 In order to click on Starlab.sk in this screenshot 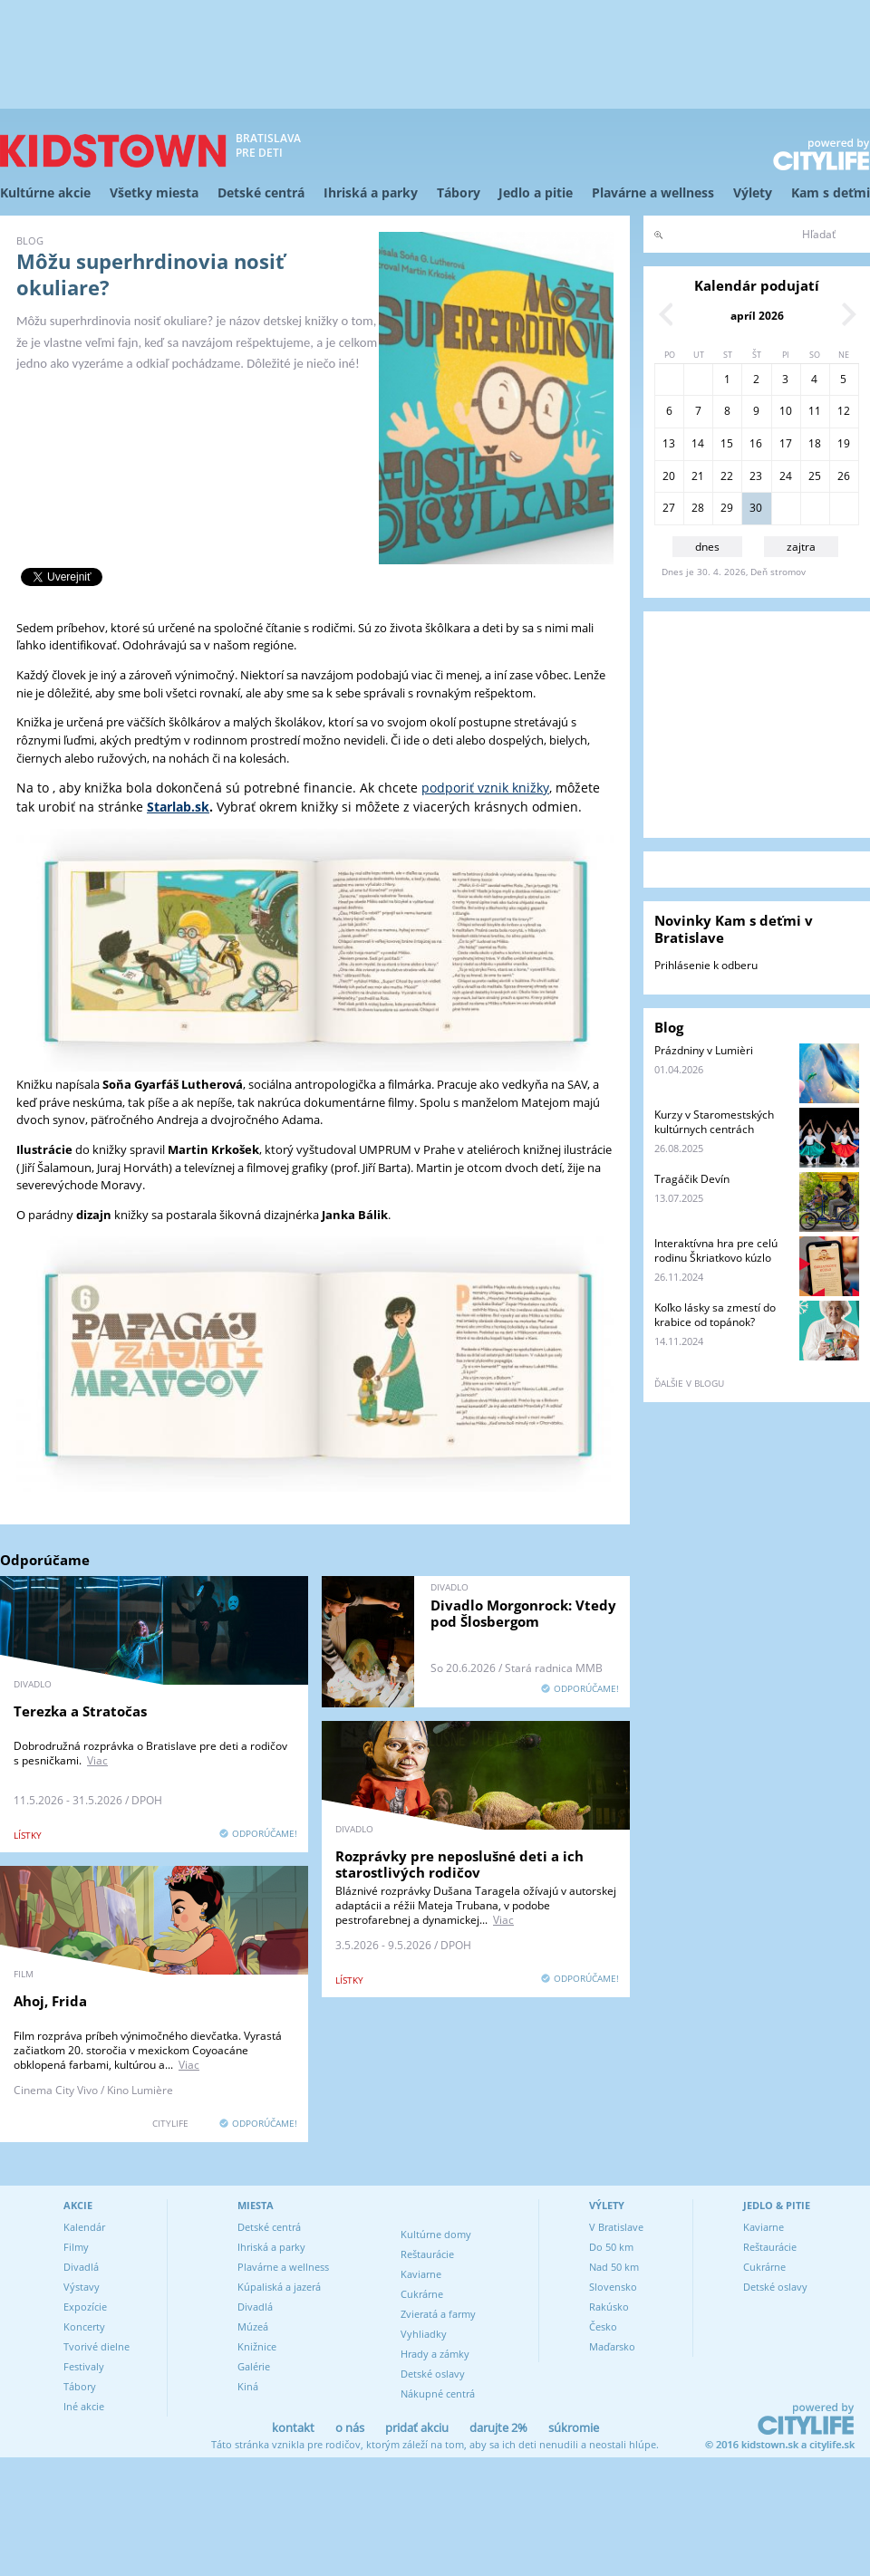, I will do `click(178, 806)`.